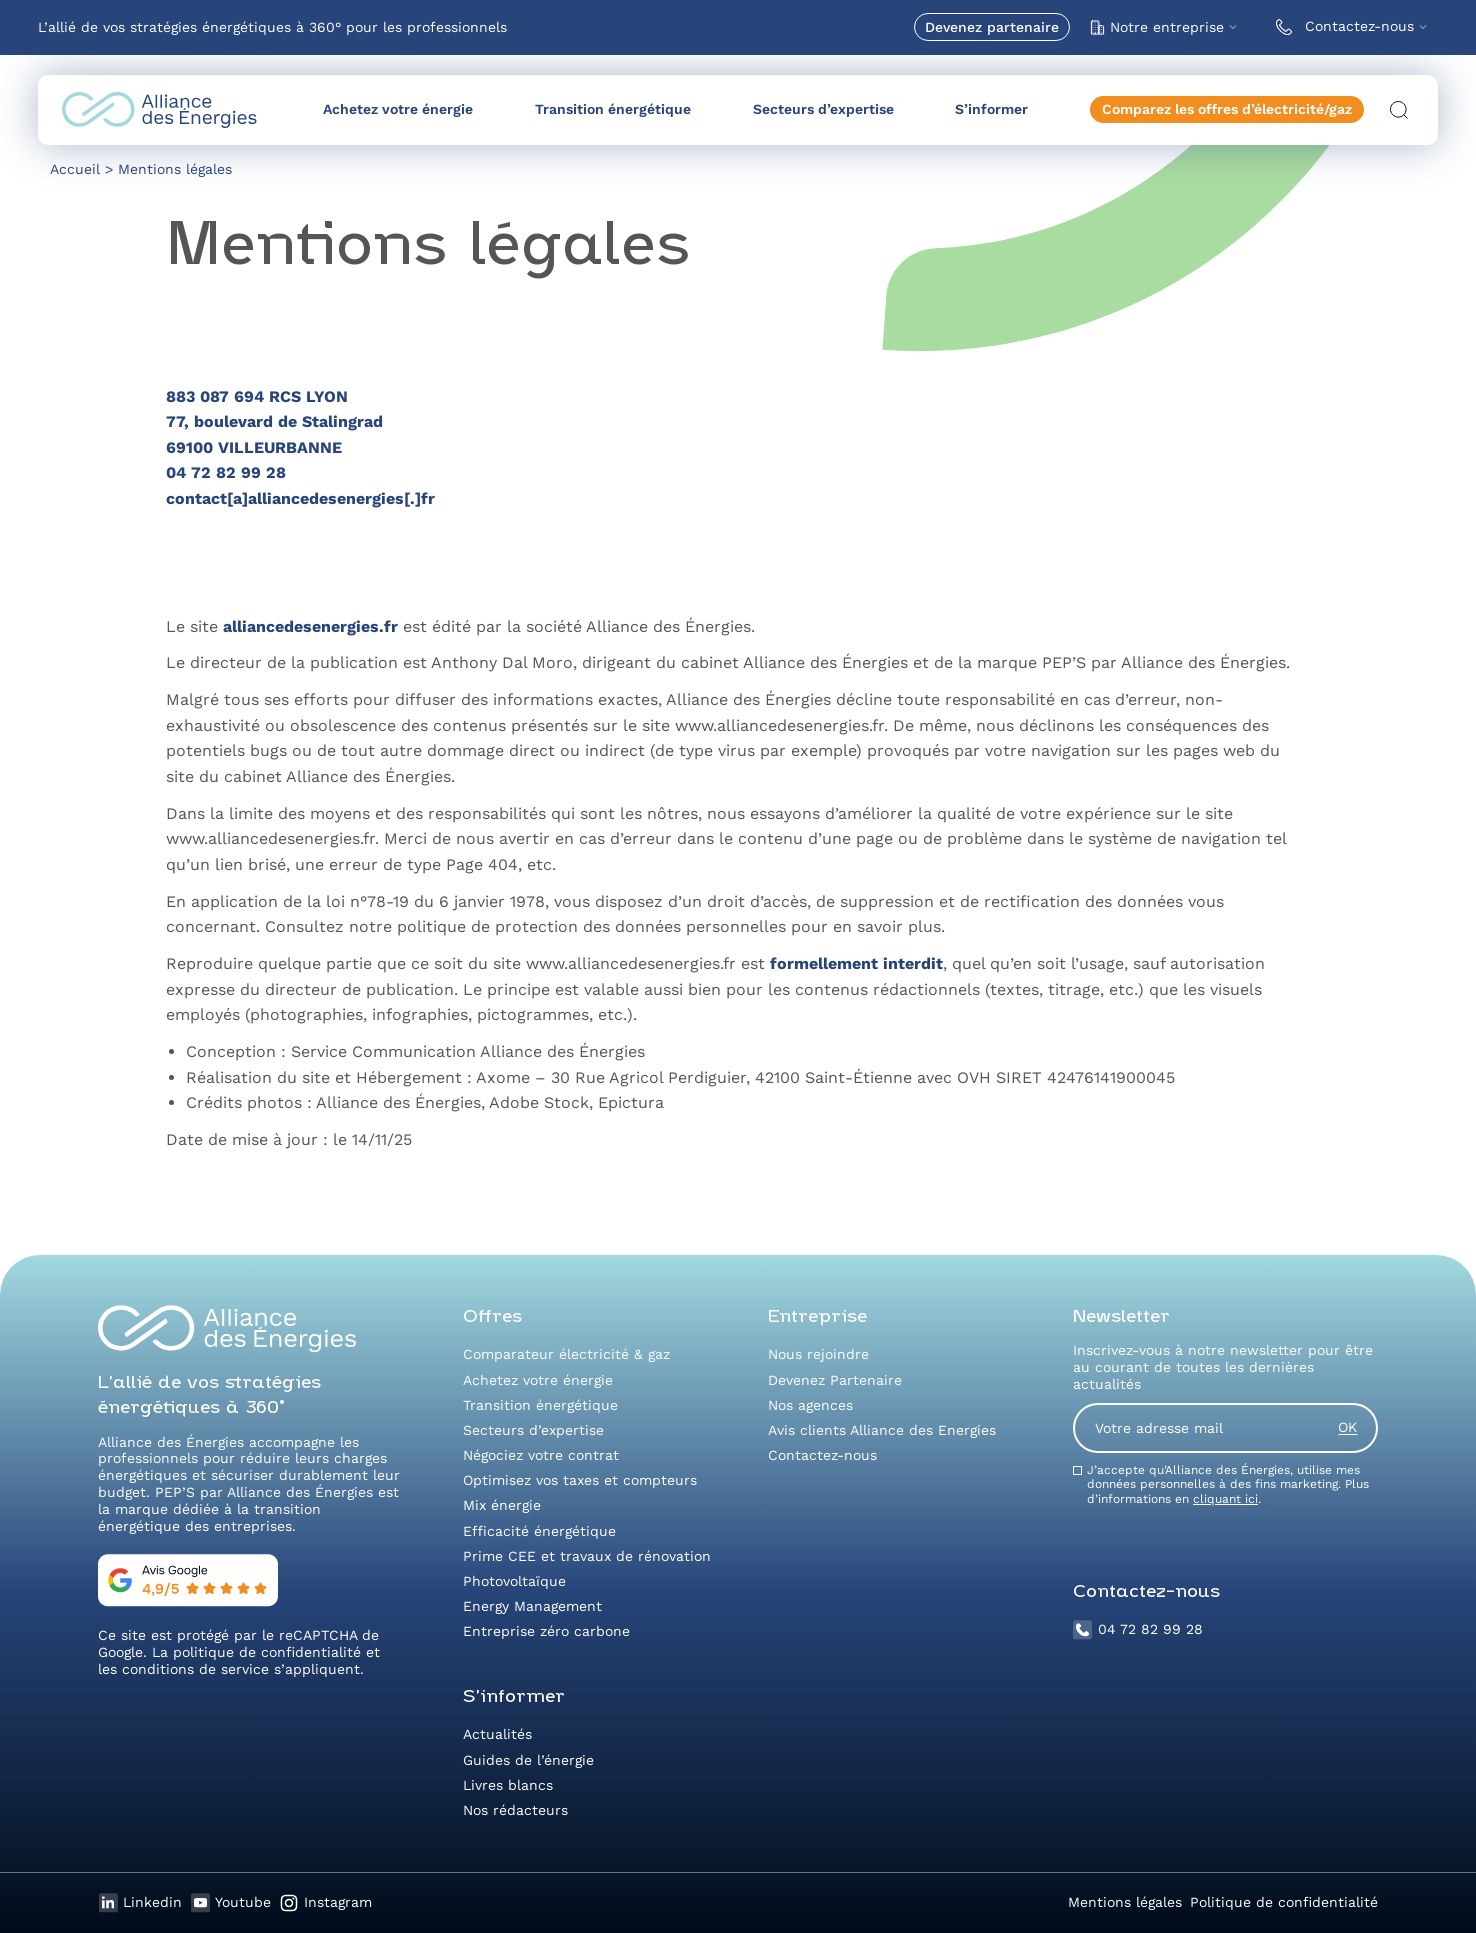 This screenshot has width=1476, height=1933. Describe the element at coordinates (503, 838) in the screenshot. I see `nous avertir` at that location.